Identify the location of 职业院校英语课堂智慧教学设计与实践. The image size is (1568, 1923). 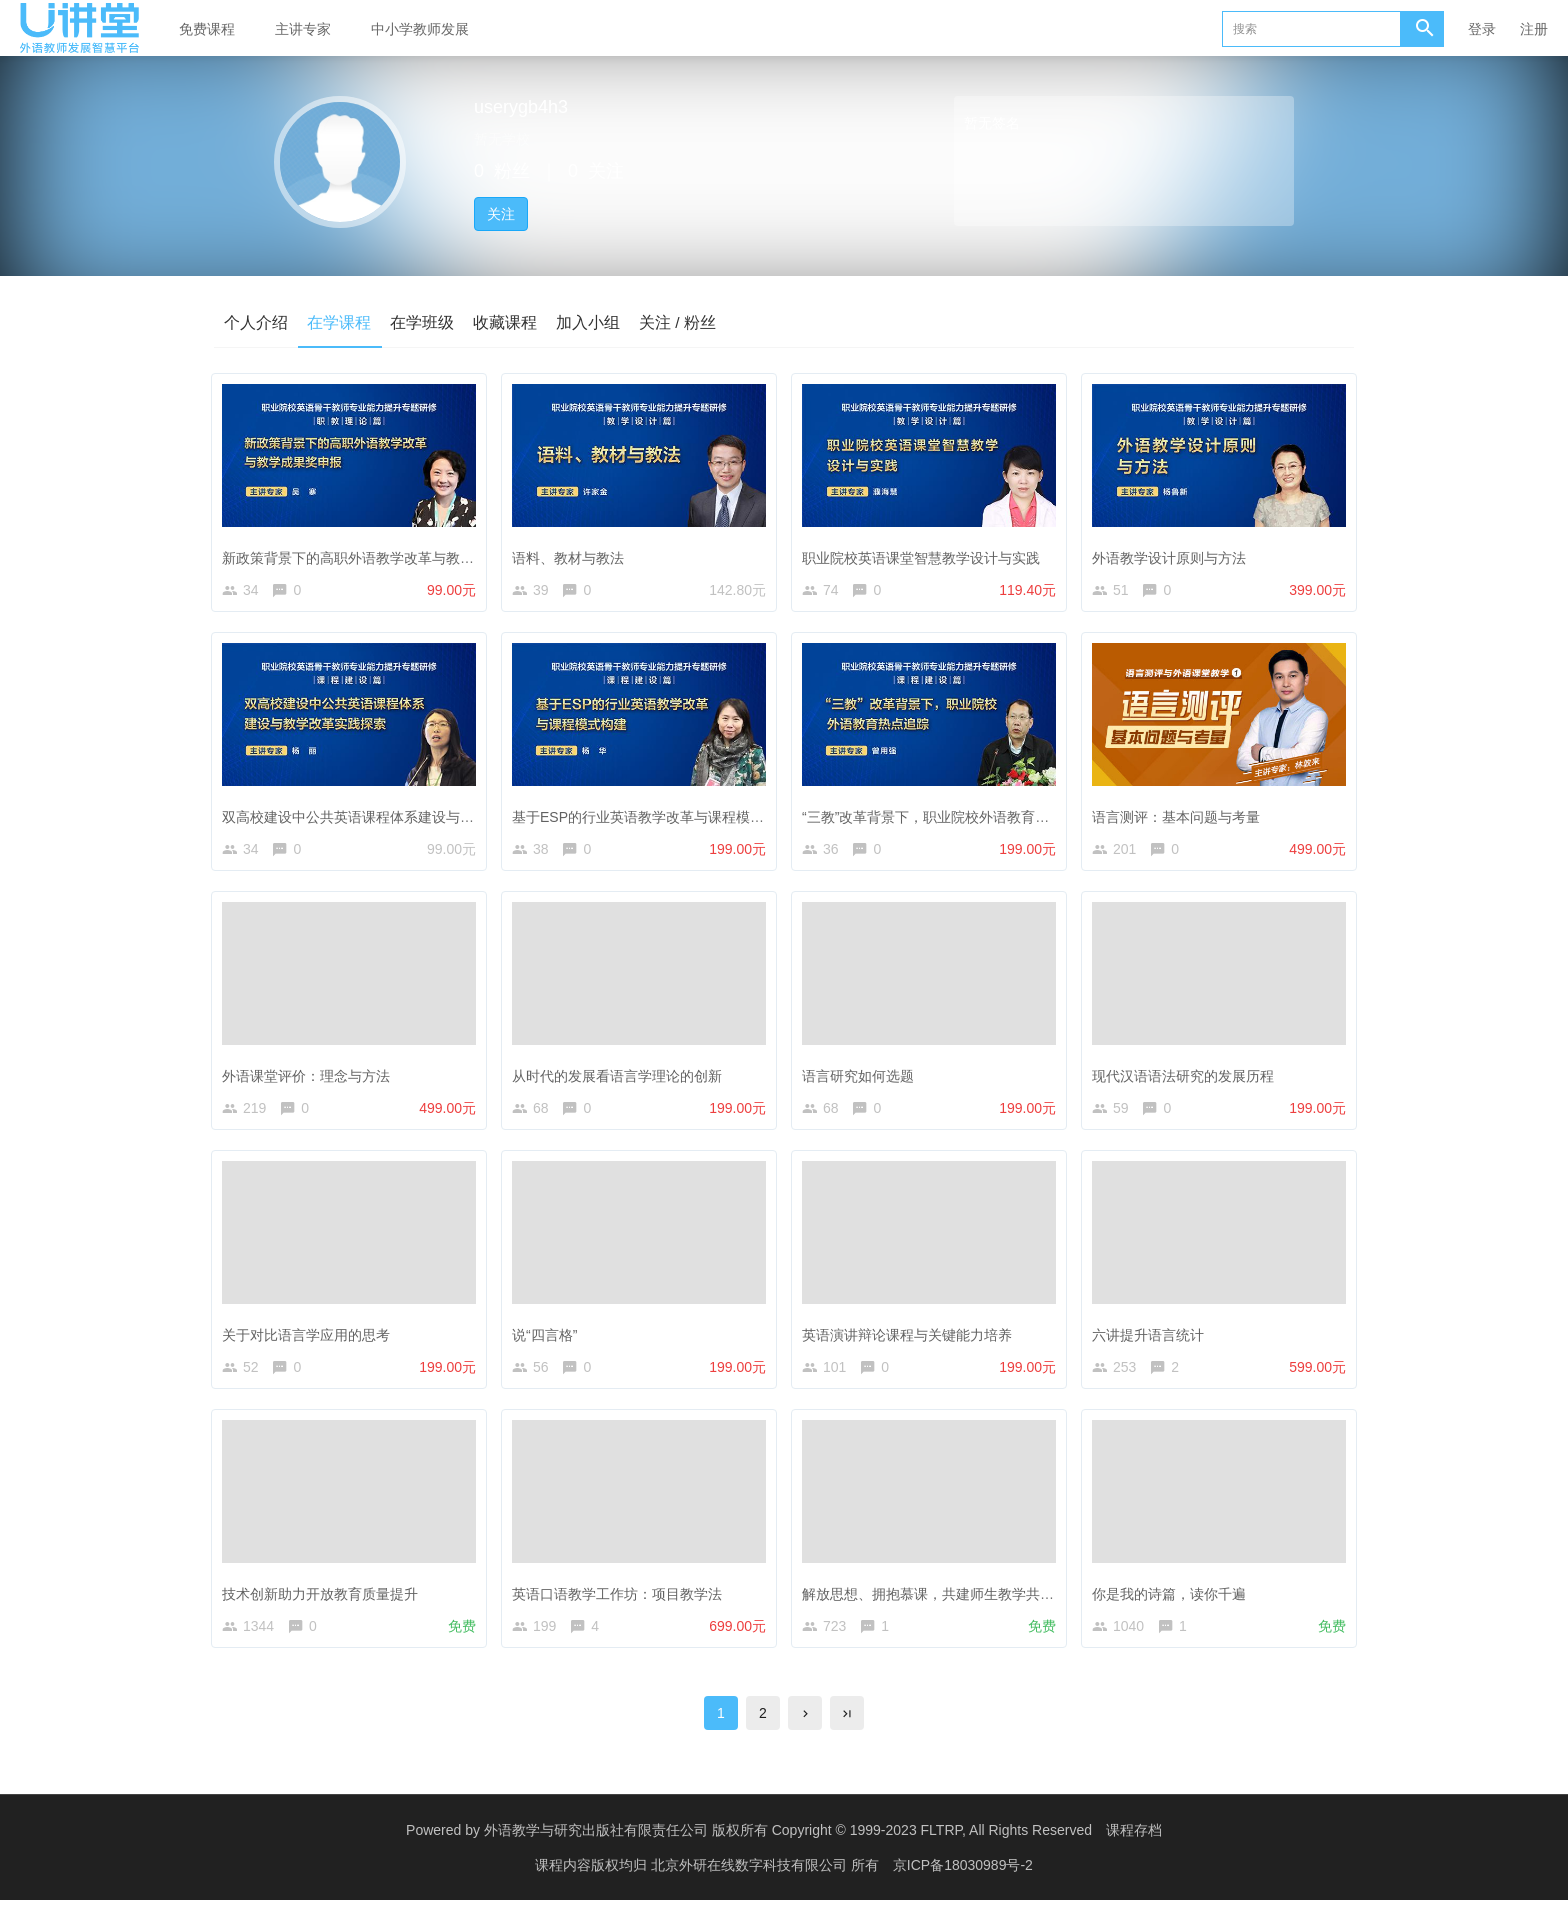
(926, 554).